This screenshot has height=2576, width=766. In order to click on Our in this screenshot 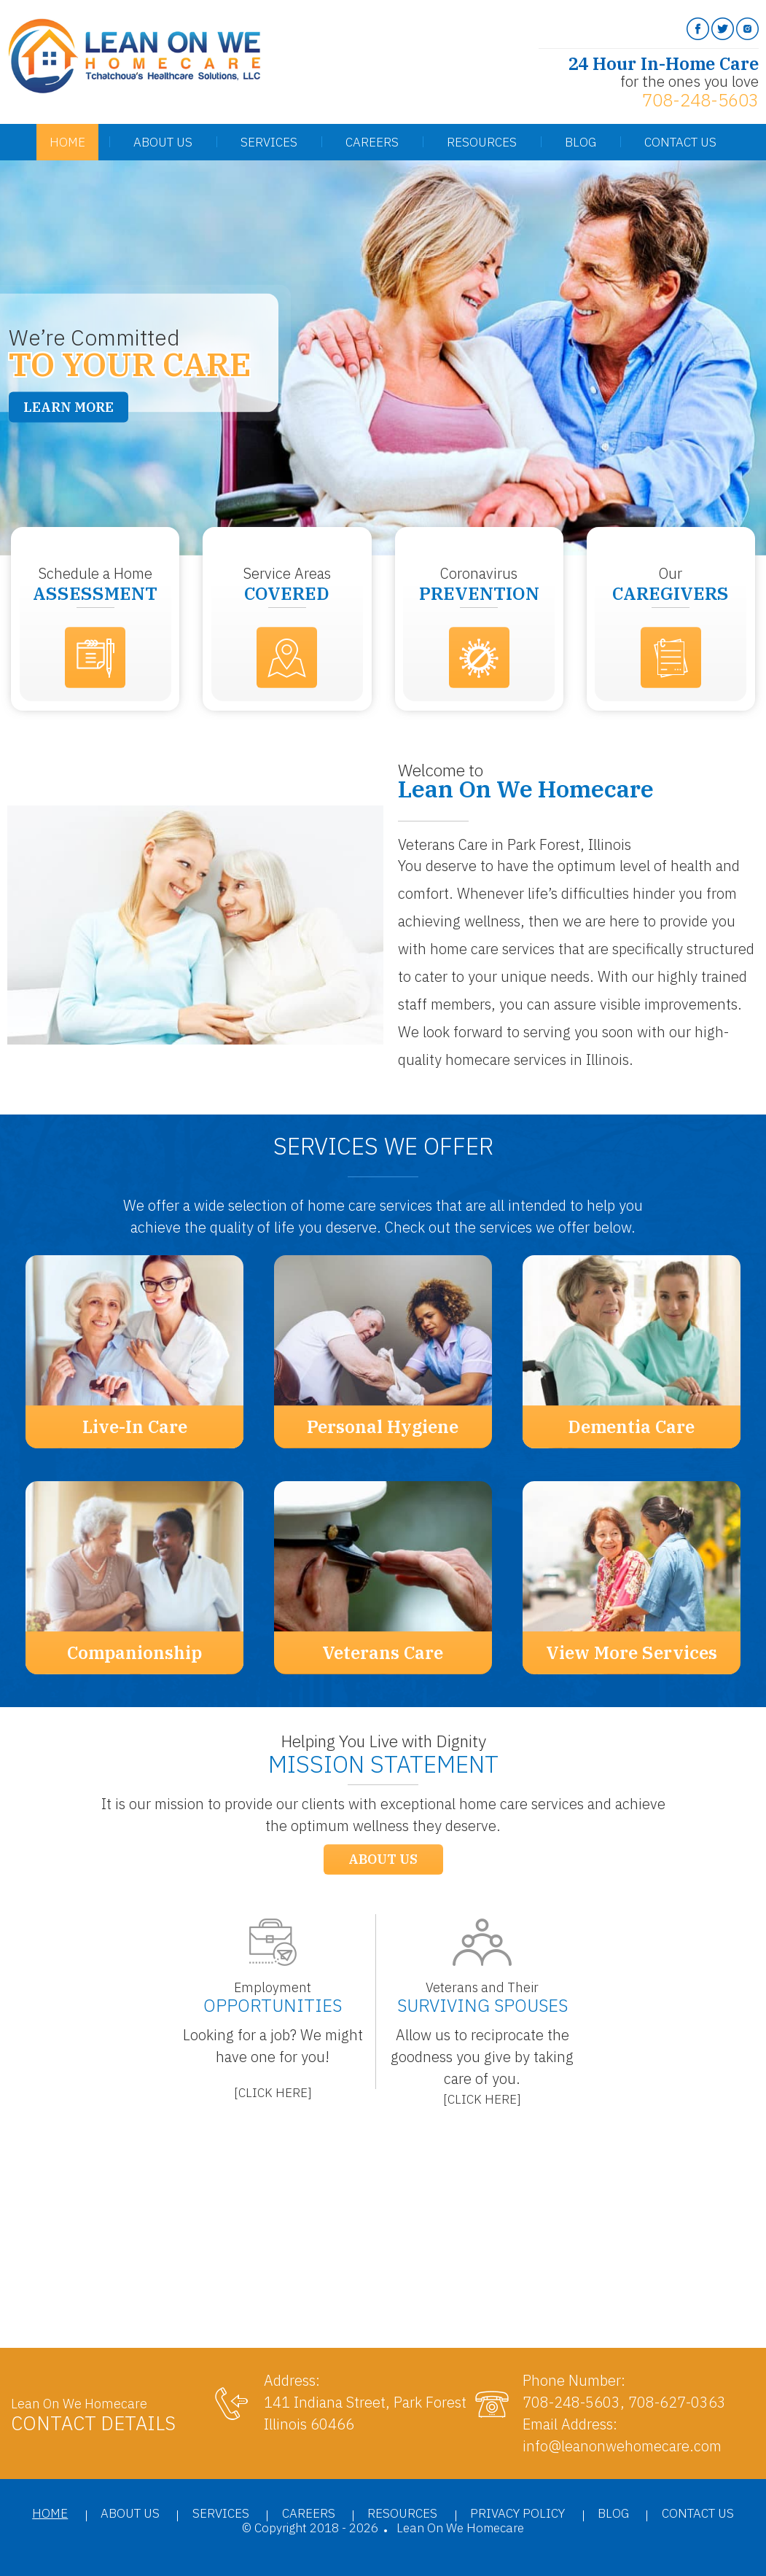, I will do `click(671, 584)`.